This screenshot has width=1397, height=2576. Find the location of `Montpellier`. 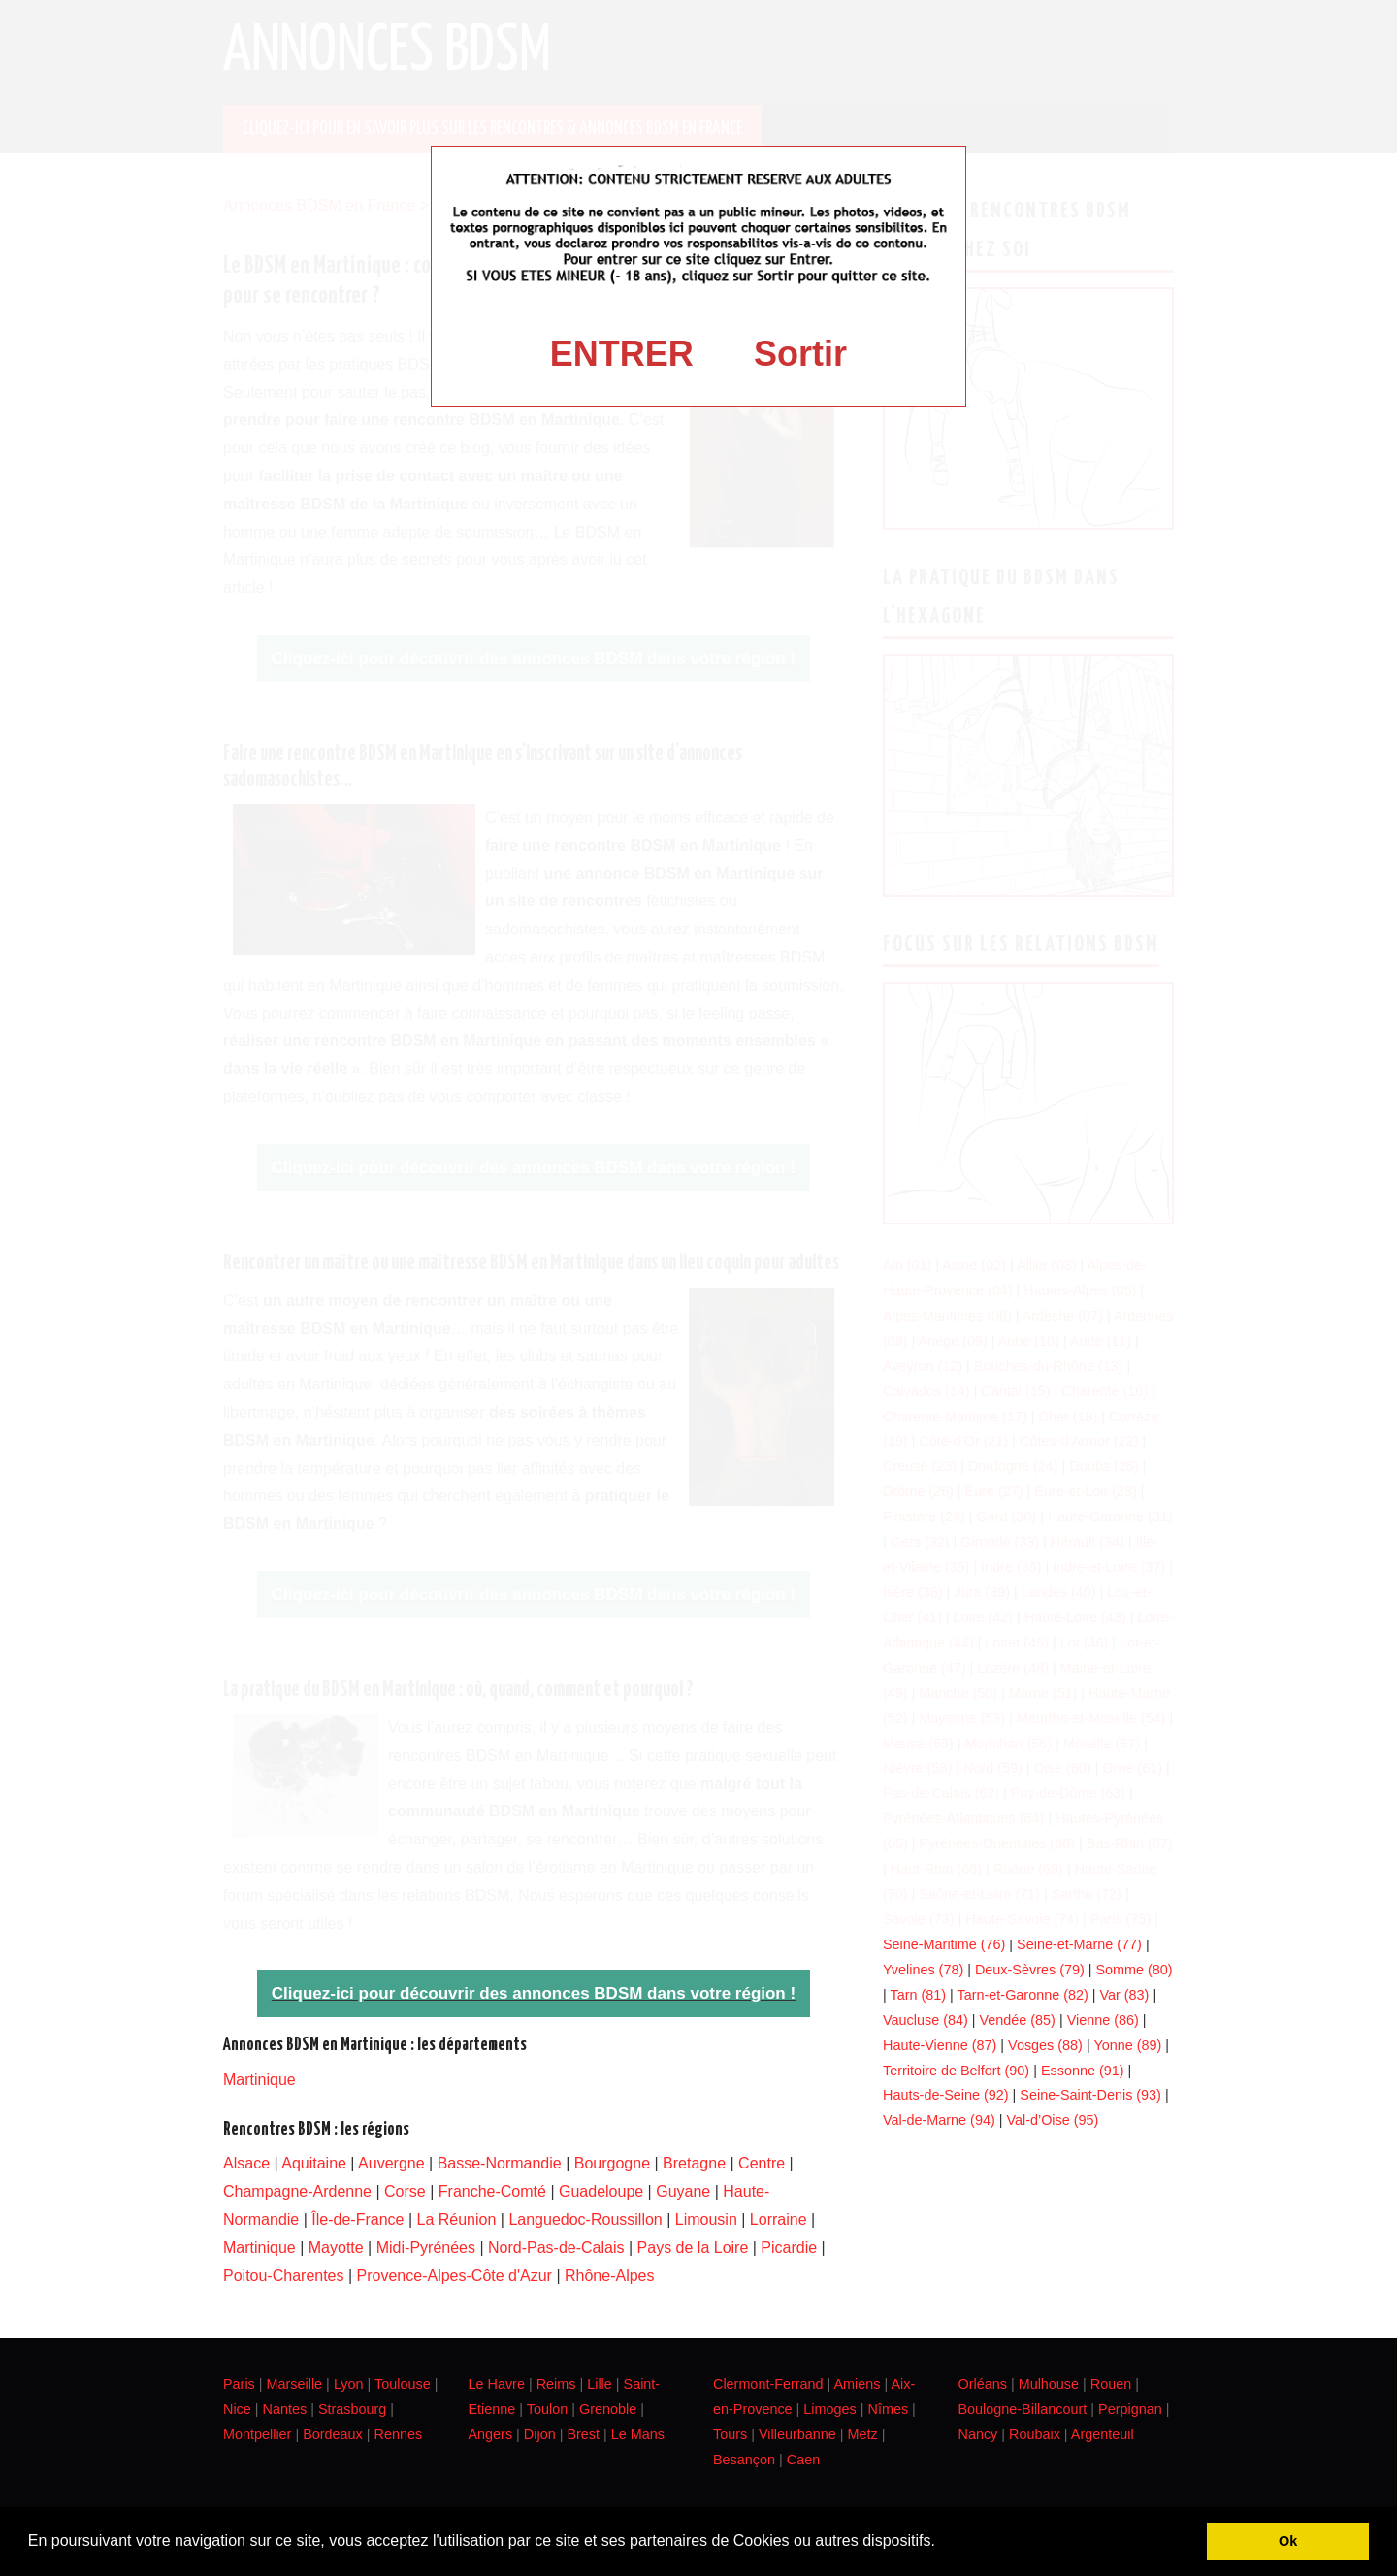

Montpellier is located at coordinates (257, 2434).